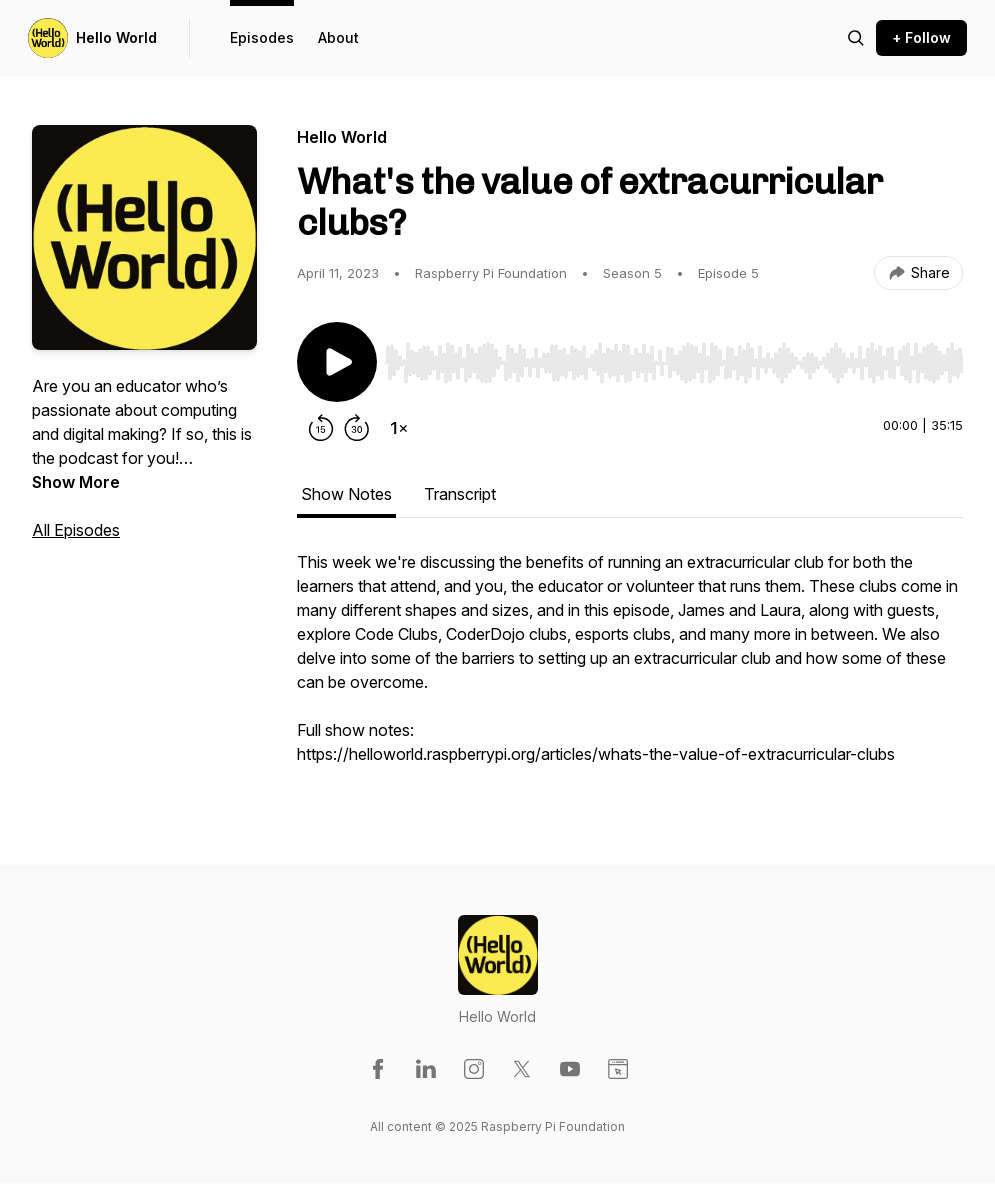 This screenshot has width=995, height=1203. I want to click on [slider], so click(674, 363).